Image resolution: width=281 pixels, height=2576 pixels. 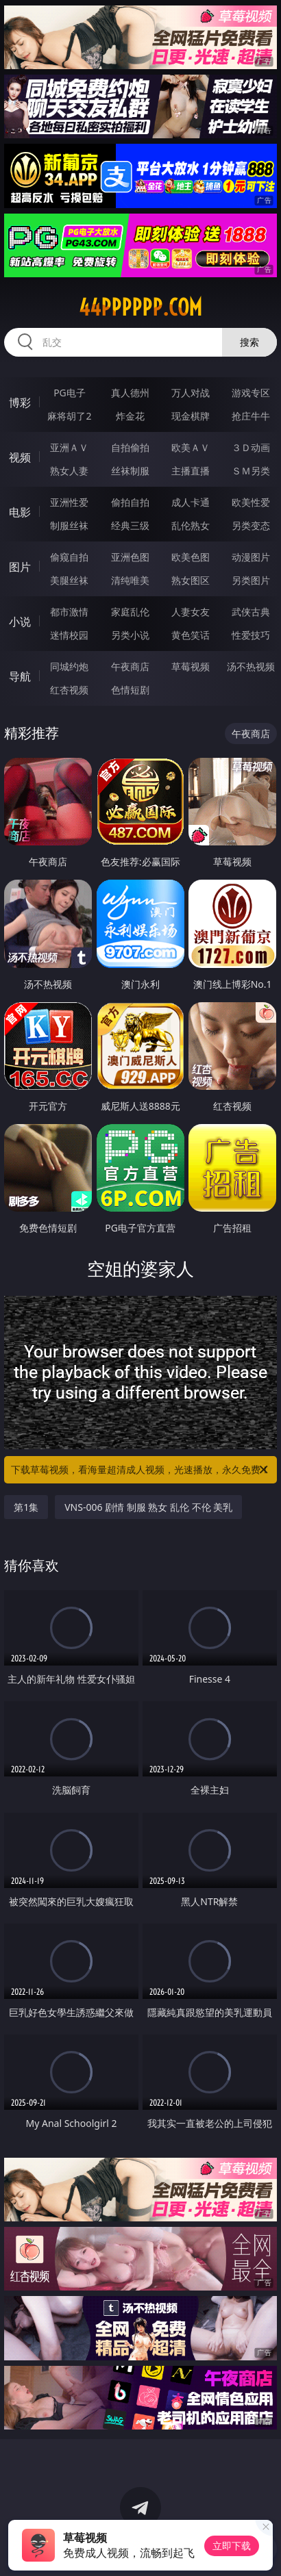 What do you see at coordinates (69, 415) in the screenshot?
I see `麻将胡了2` at bounding box center [69, 415].